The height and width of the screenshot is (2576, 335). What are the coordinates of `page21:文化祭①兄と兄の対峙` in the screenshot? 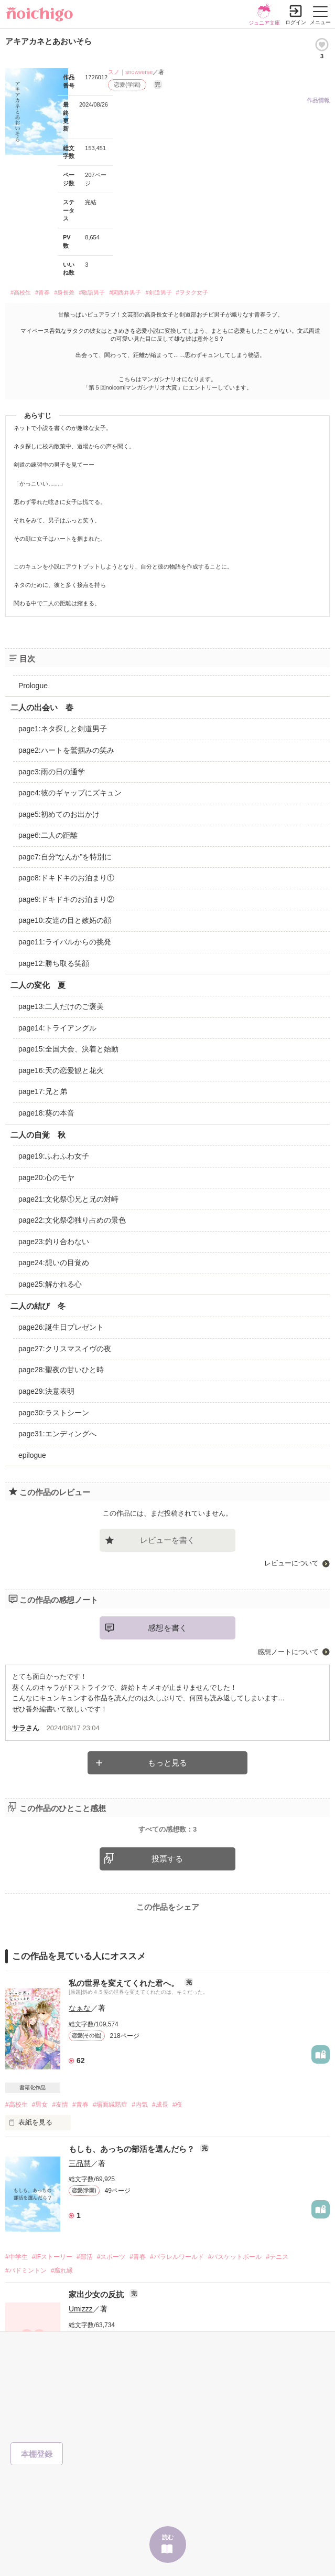 It's located at (68, 1199).